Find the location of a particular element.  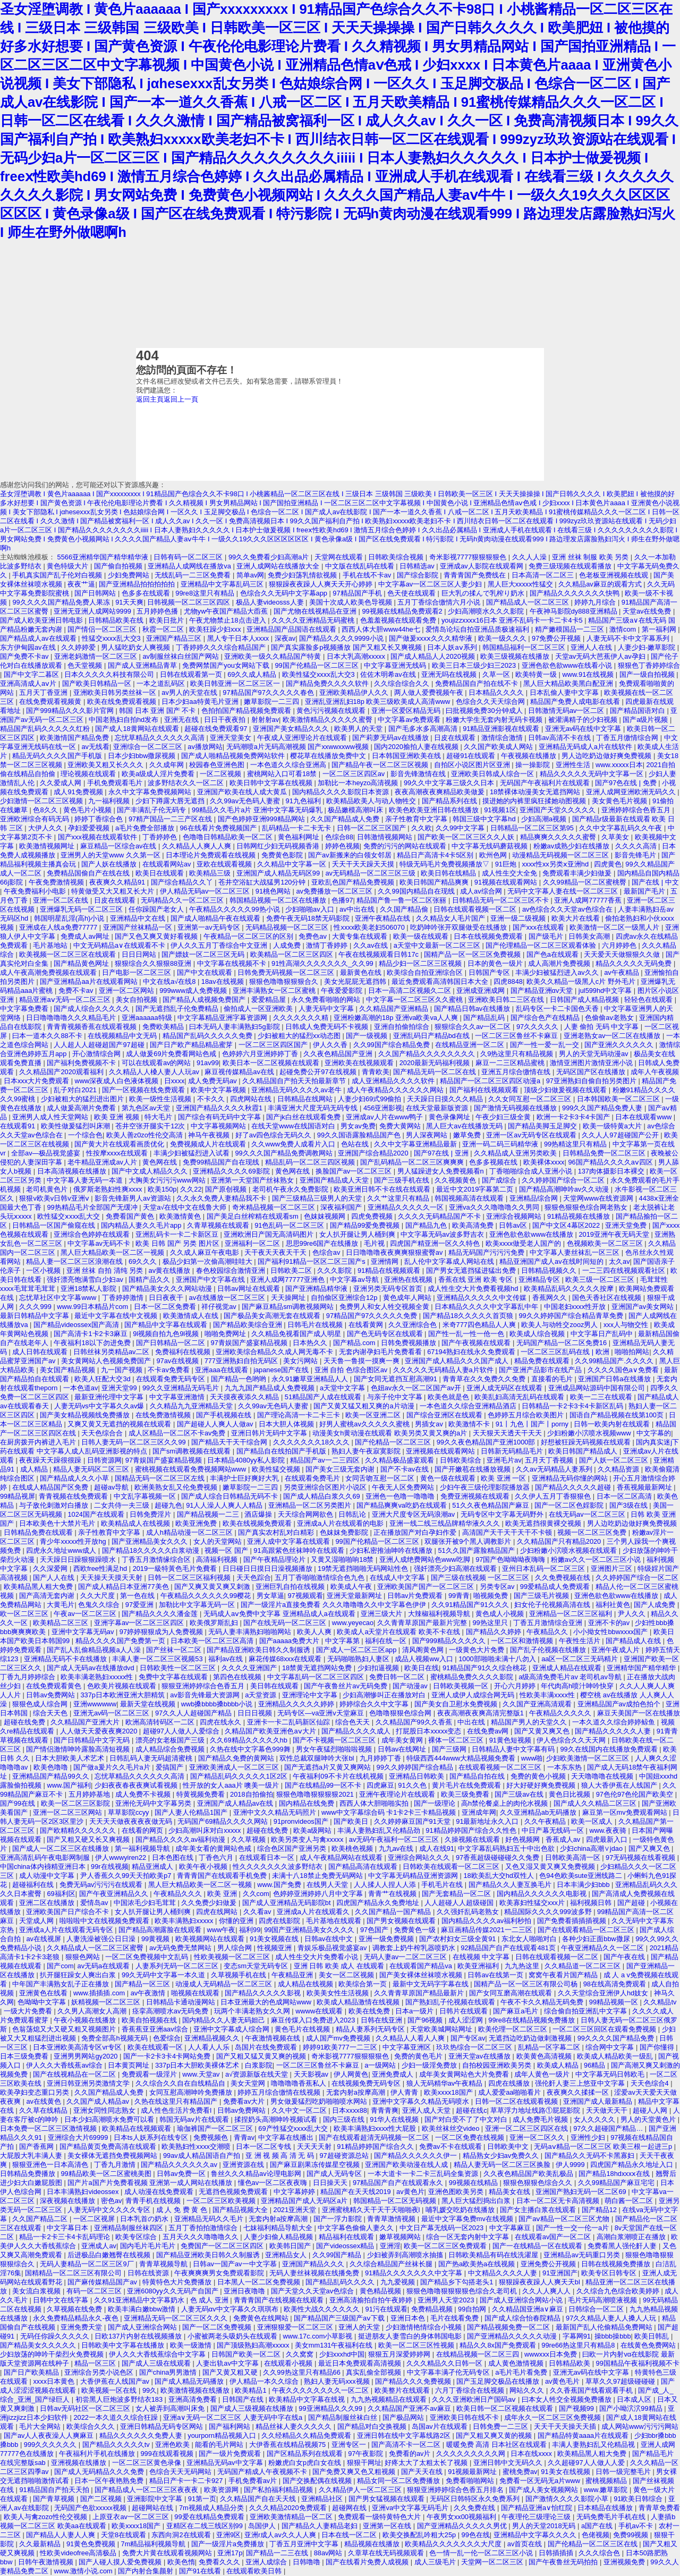

欧美孕妇变态重口另类 is located at coordinates (35, 2092).